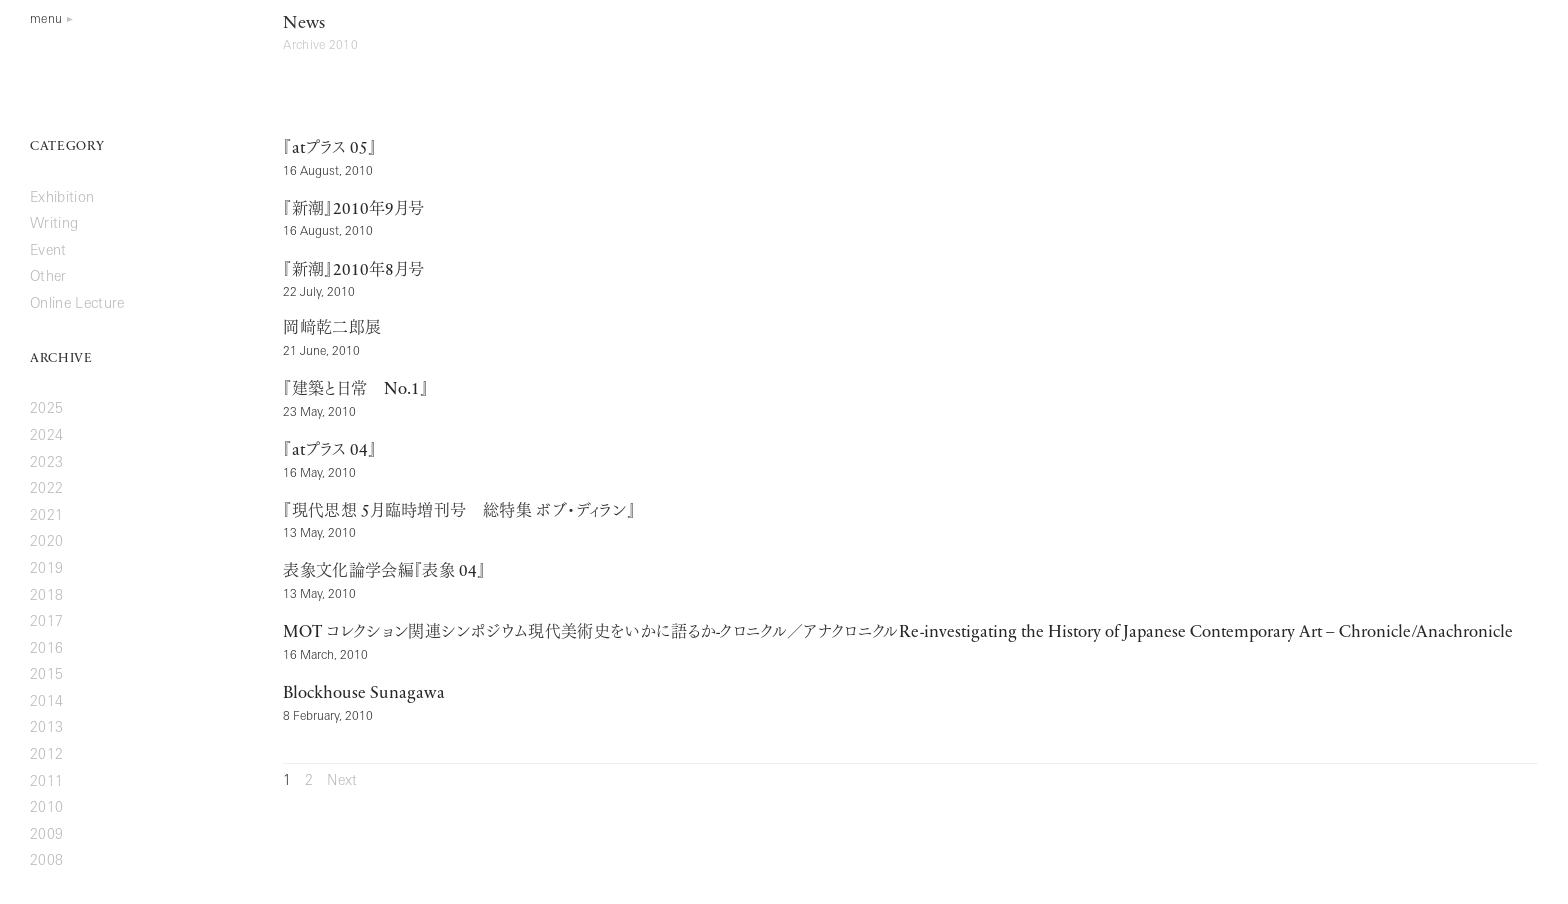  I want to click on Writing, so click(54, 224).